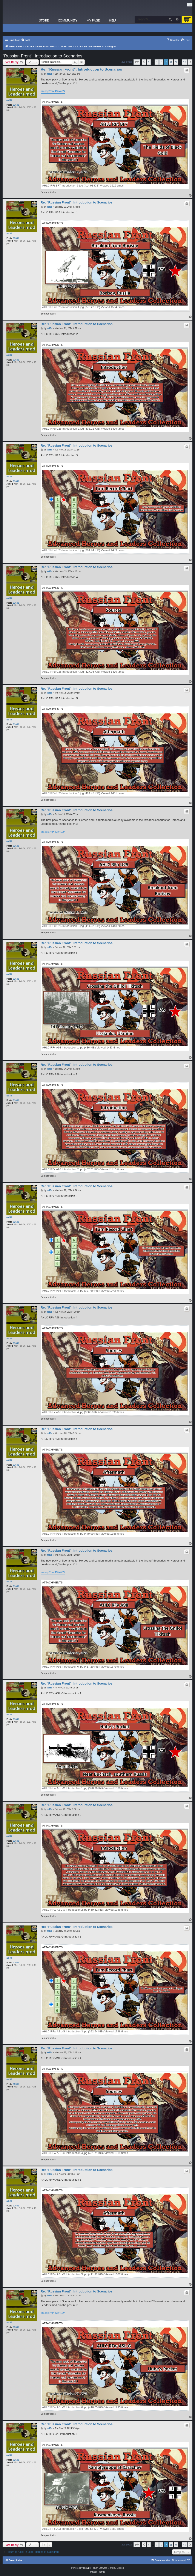  I want to click on 9 [button], so click(176, 62).